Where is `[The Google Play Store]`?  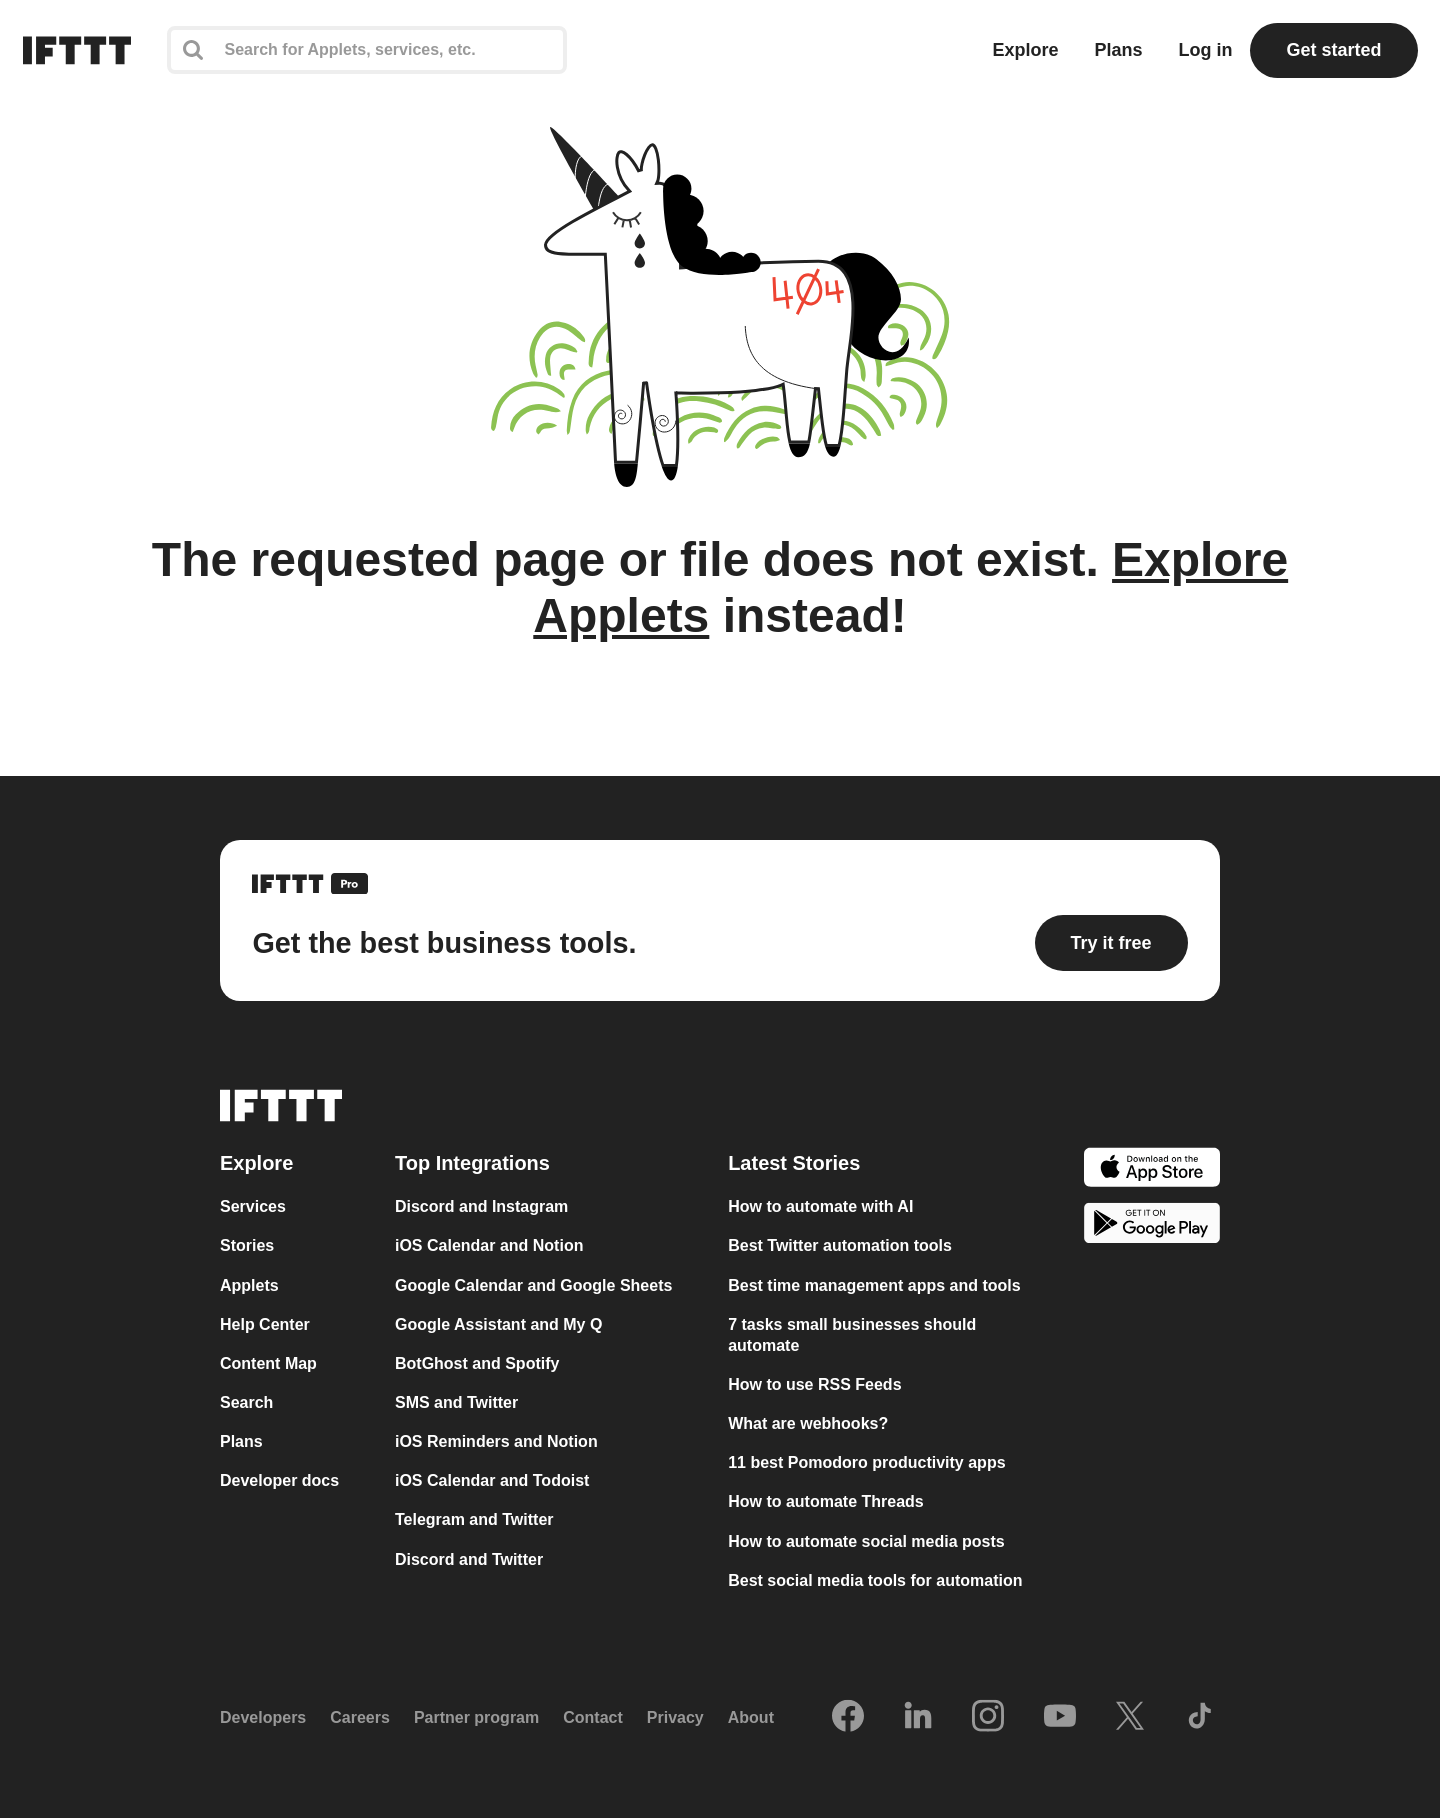
[The Google Play Store] is located at coordinates (1152, 1225).